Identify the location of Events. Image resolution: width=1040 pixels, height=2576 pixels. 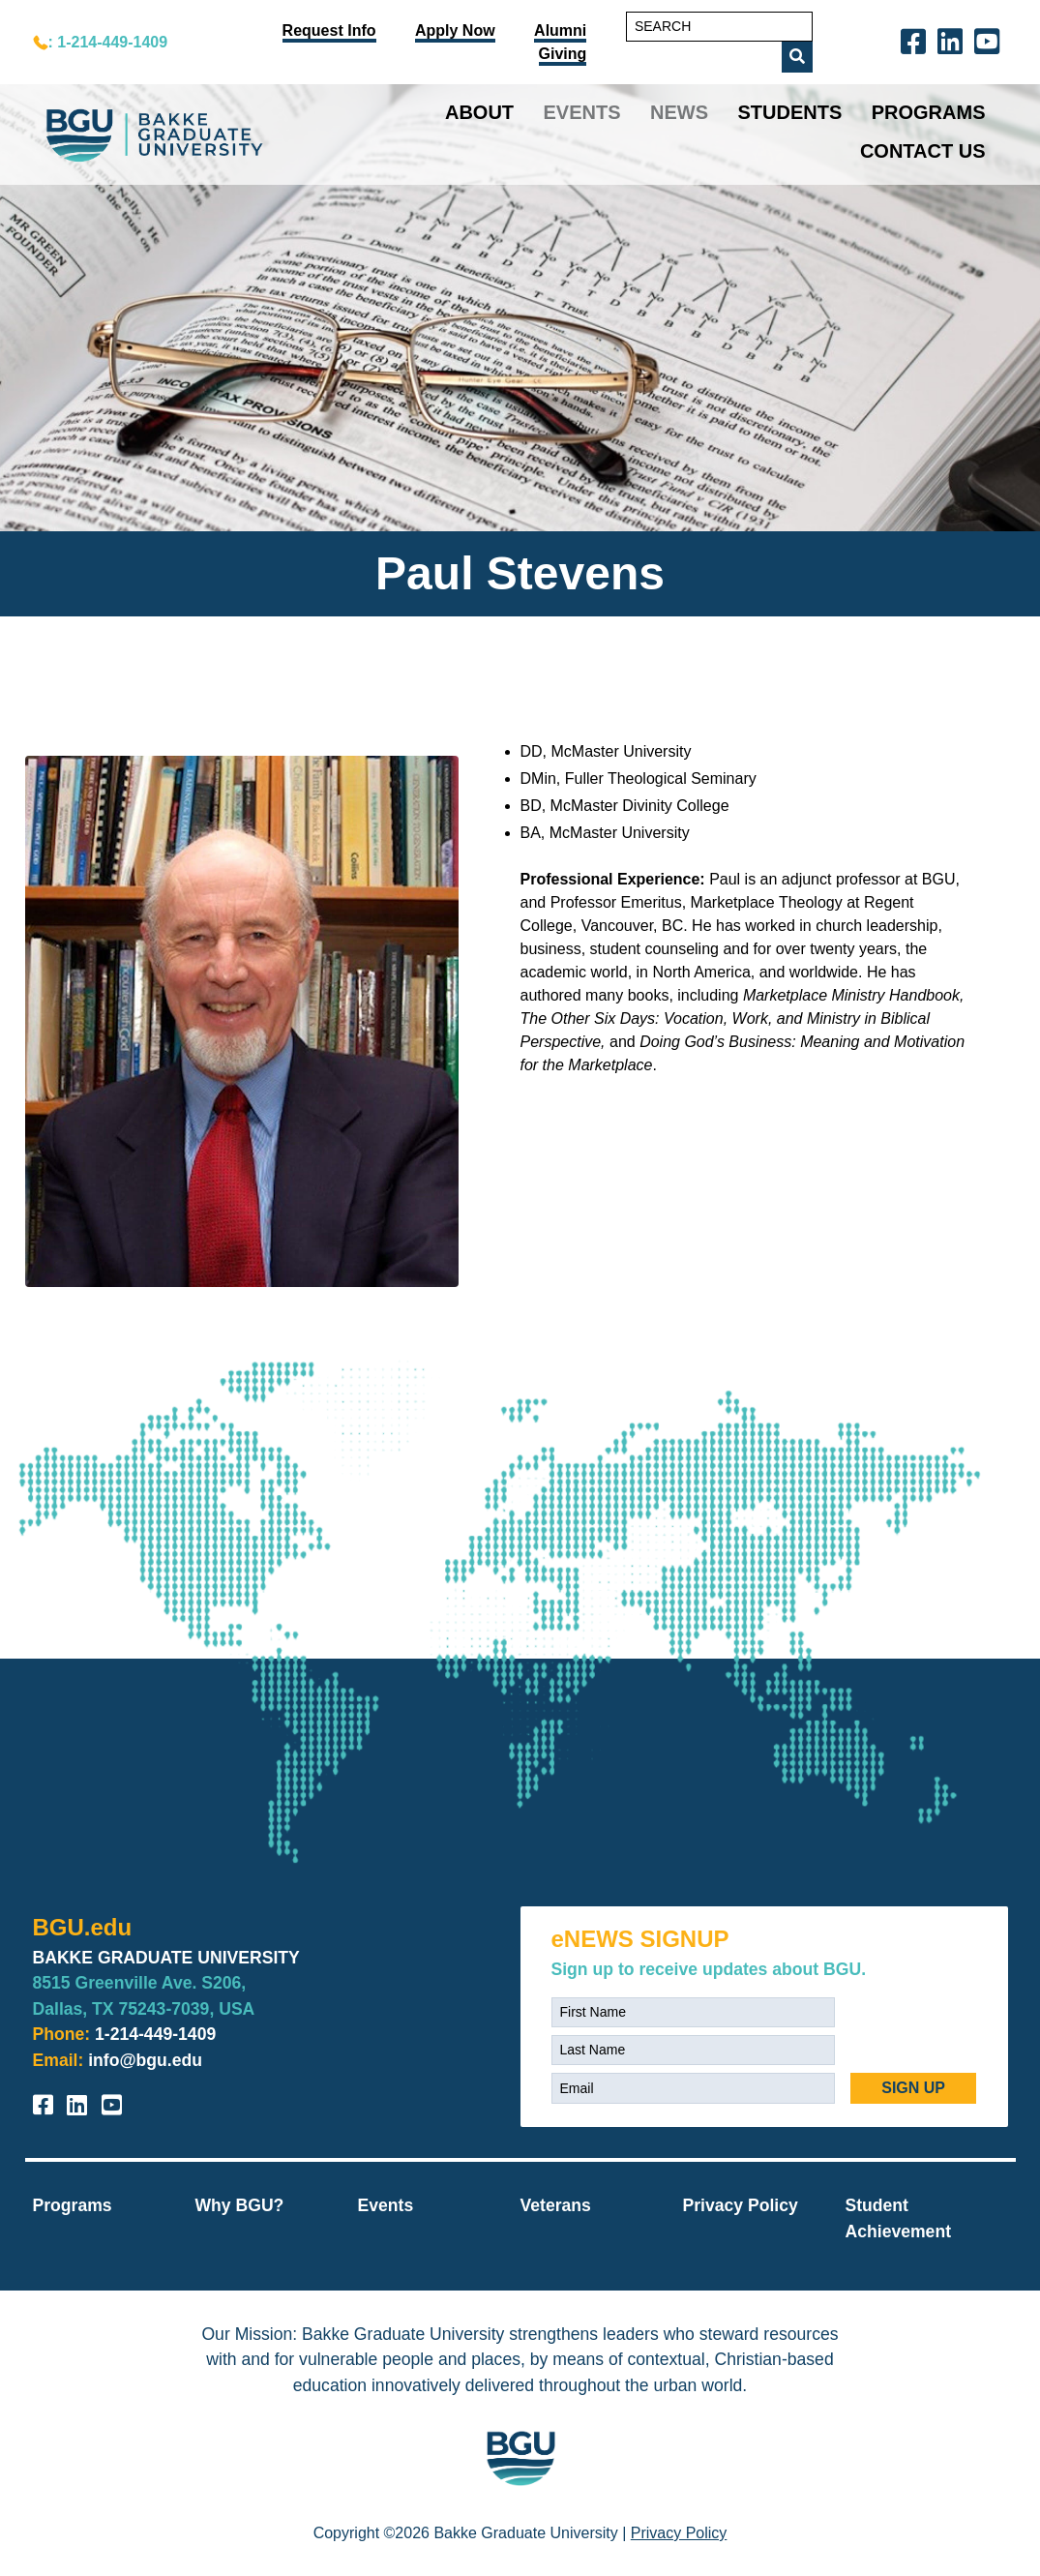
(582, 112).